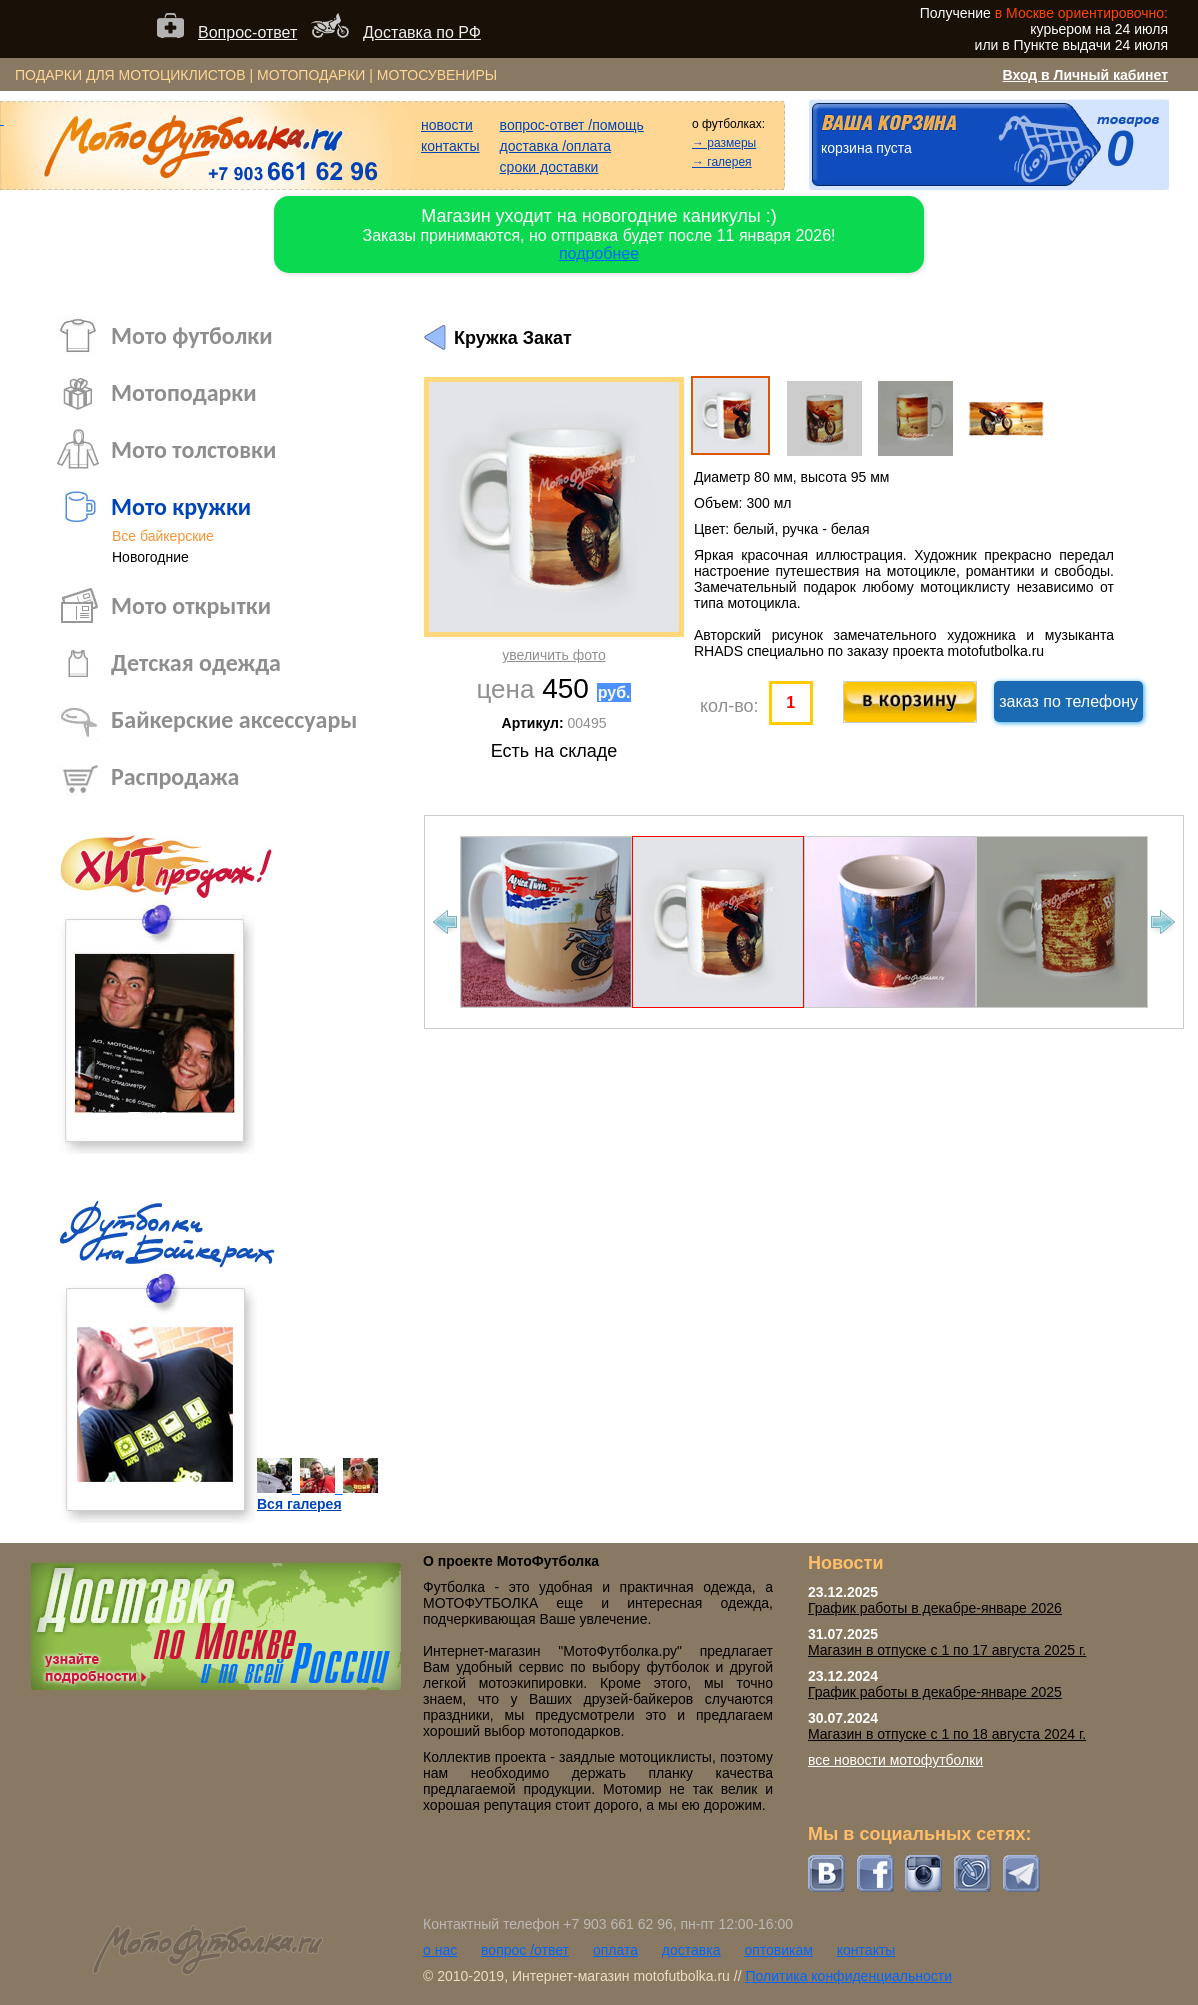  I want to click on контакты, so click(450, 146).